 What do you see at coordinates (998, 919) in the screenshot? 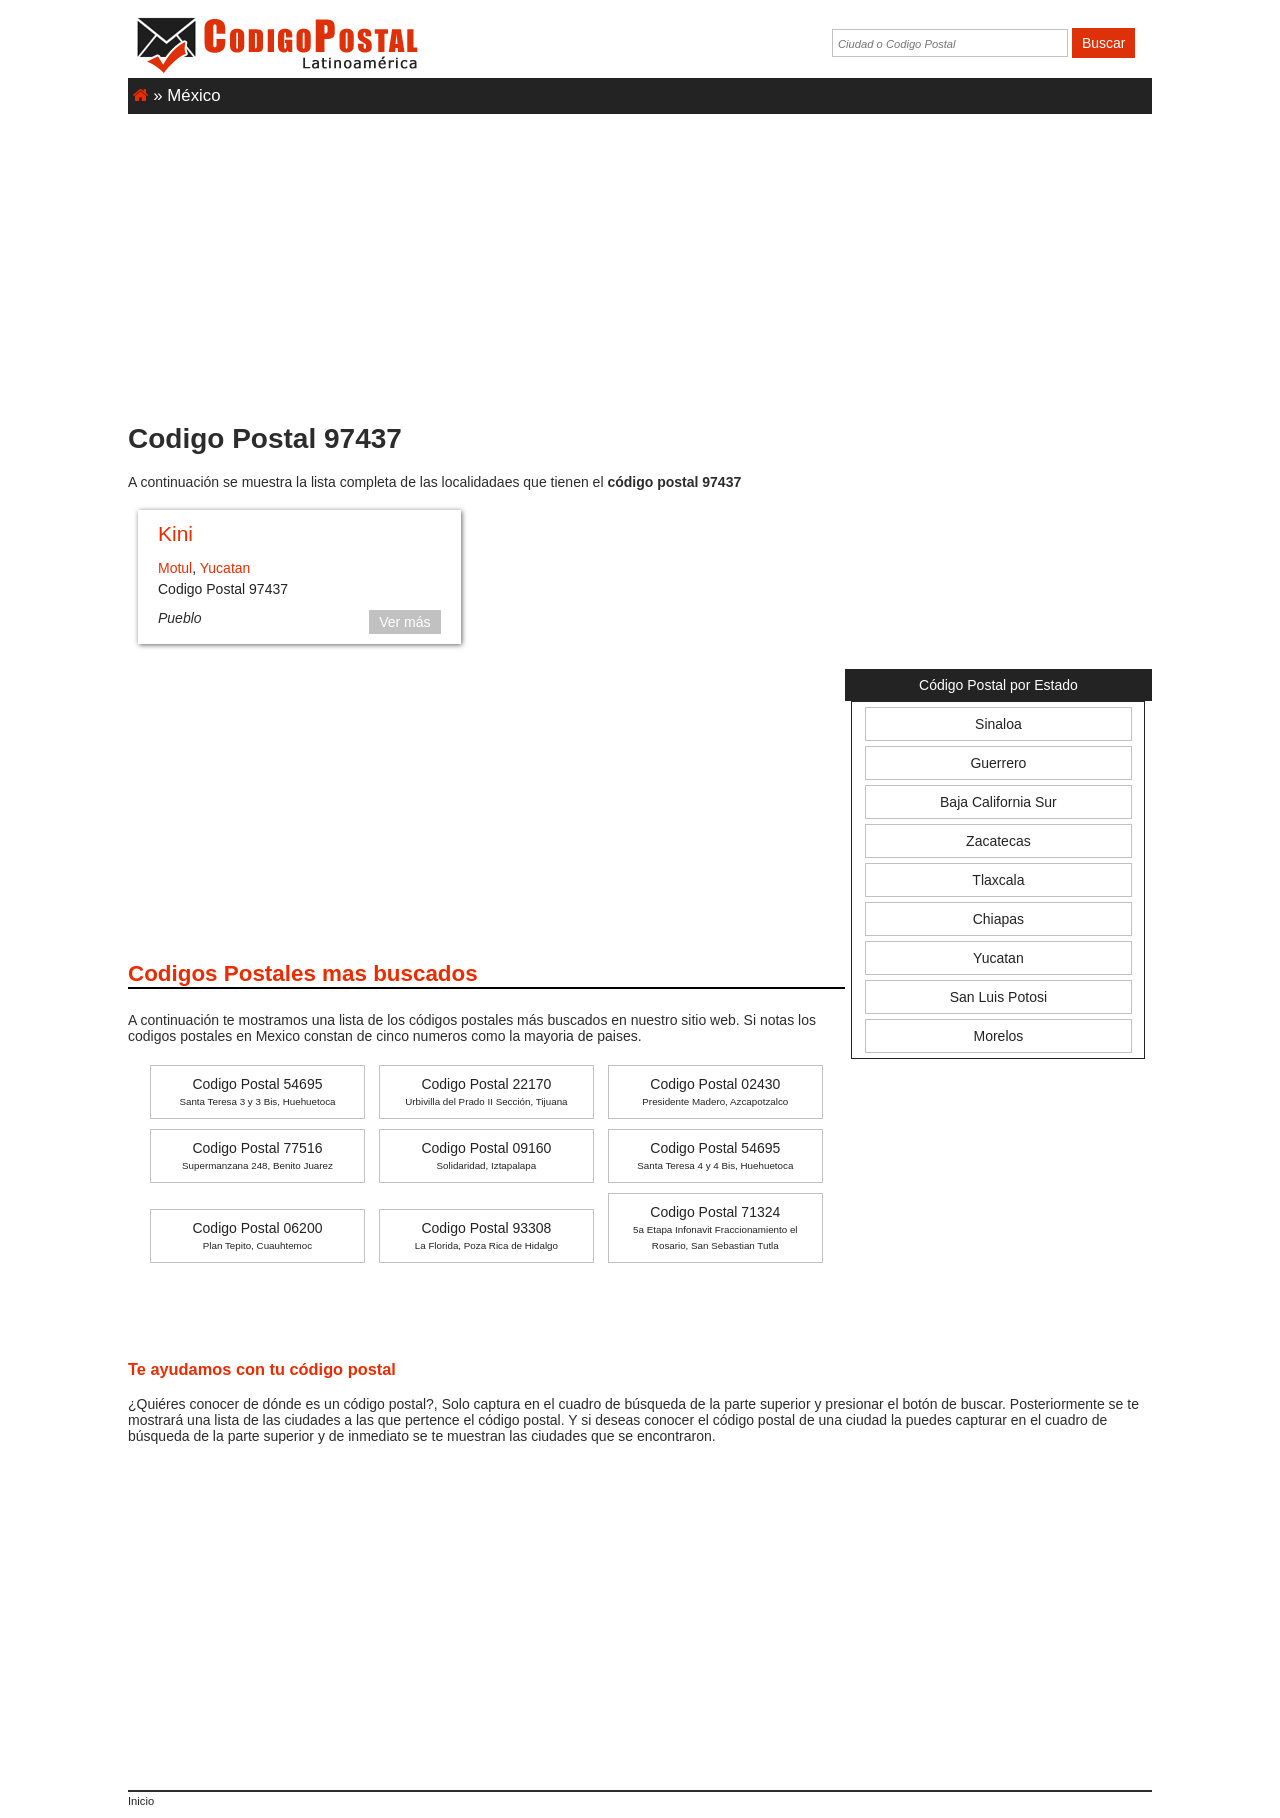
I see `Chiapas` at bounding box center [998, 919].